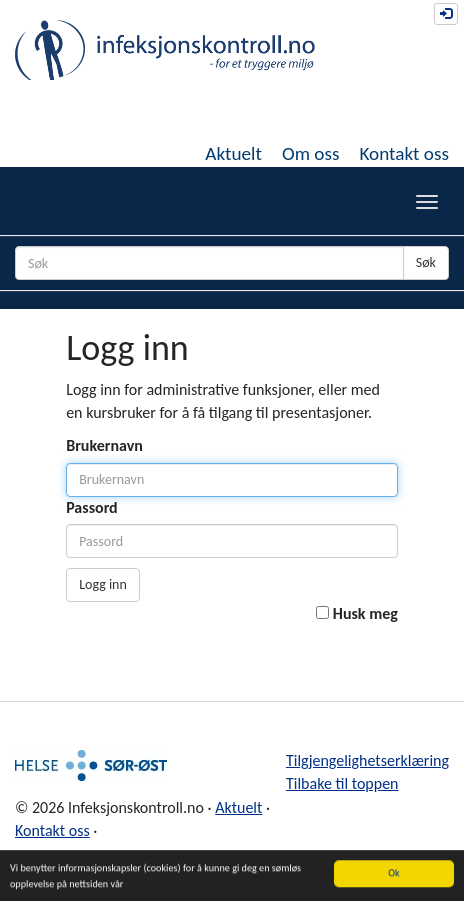 The height and width of the screenshot is (901, 464). What do you see at coordinates (426, 262) in the screenshot?
I see `Søk` at bounding box center [426, 262].